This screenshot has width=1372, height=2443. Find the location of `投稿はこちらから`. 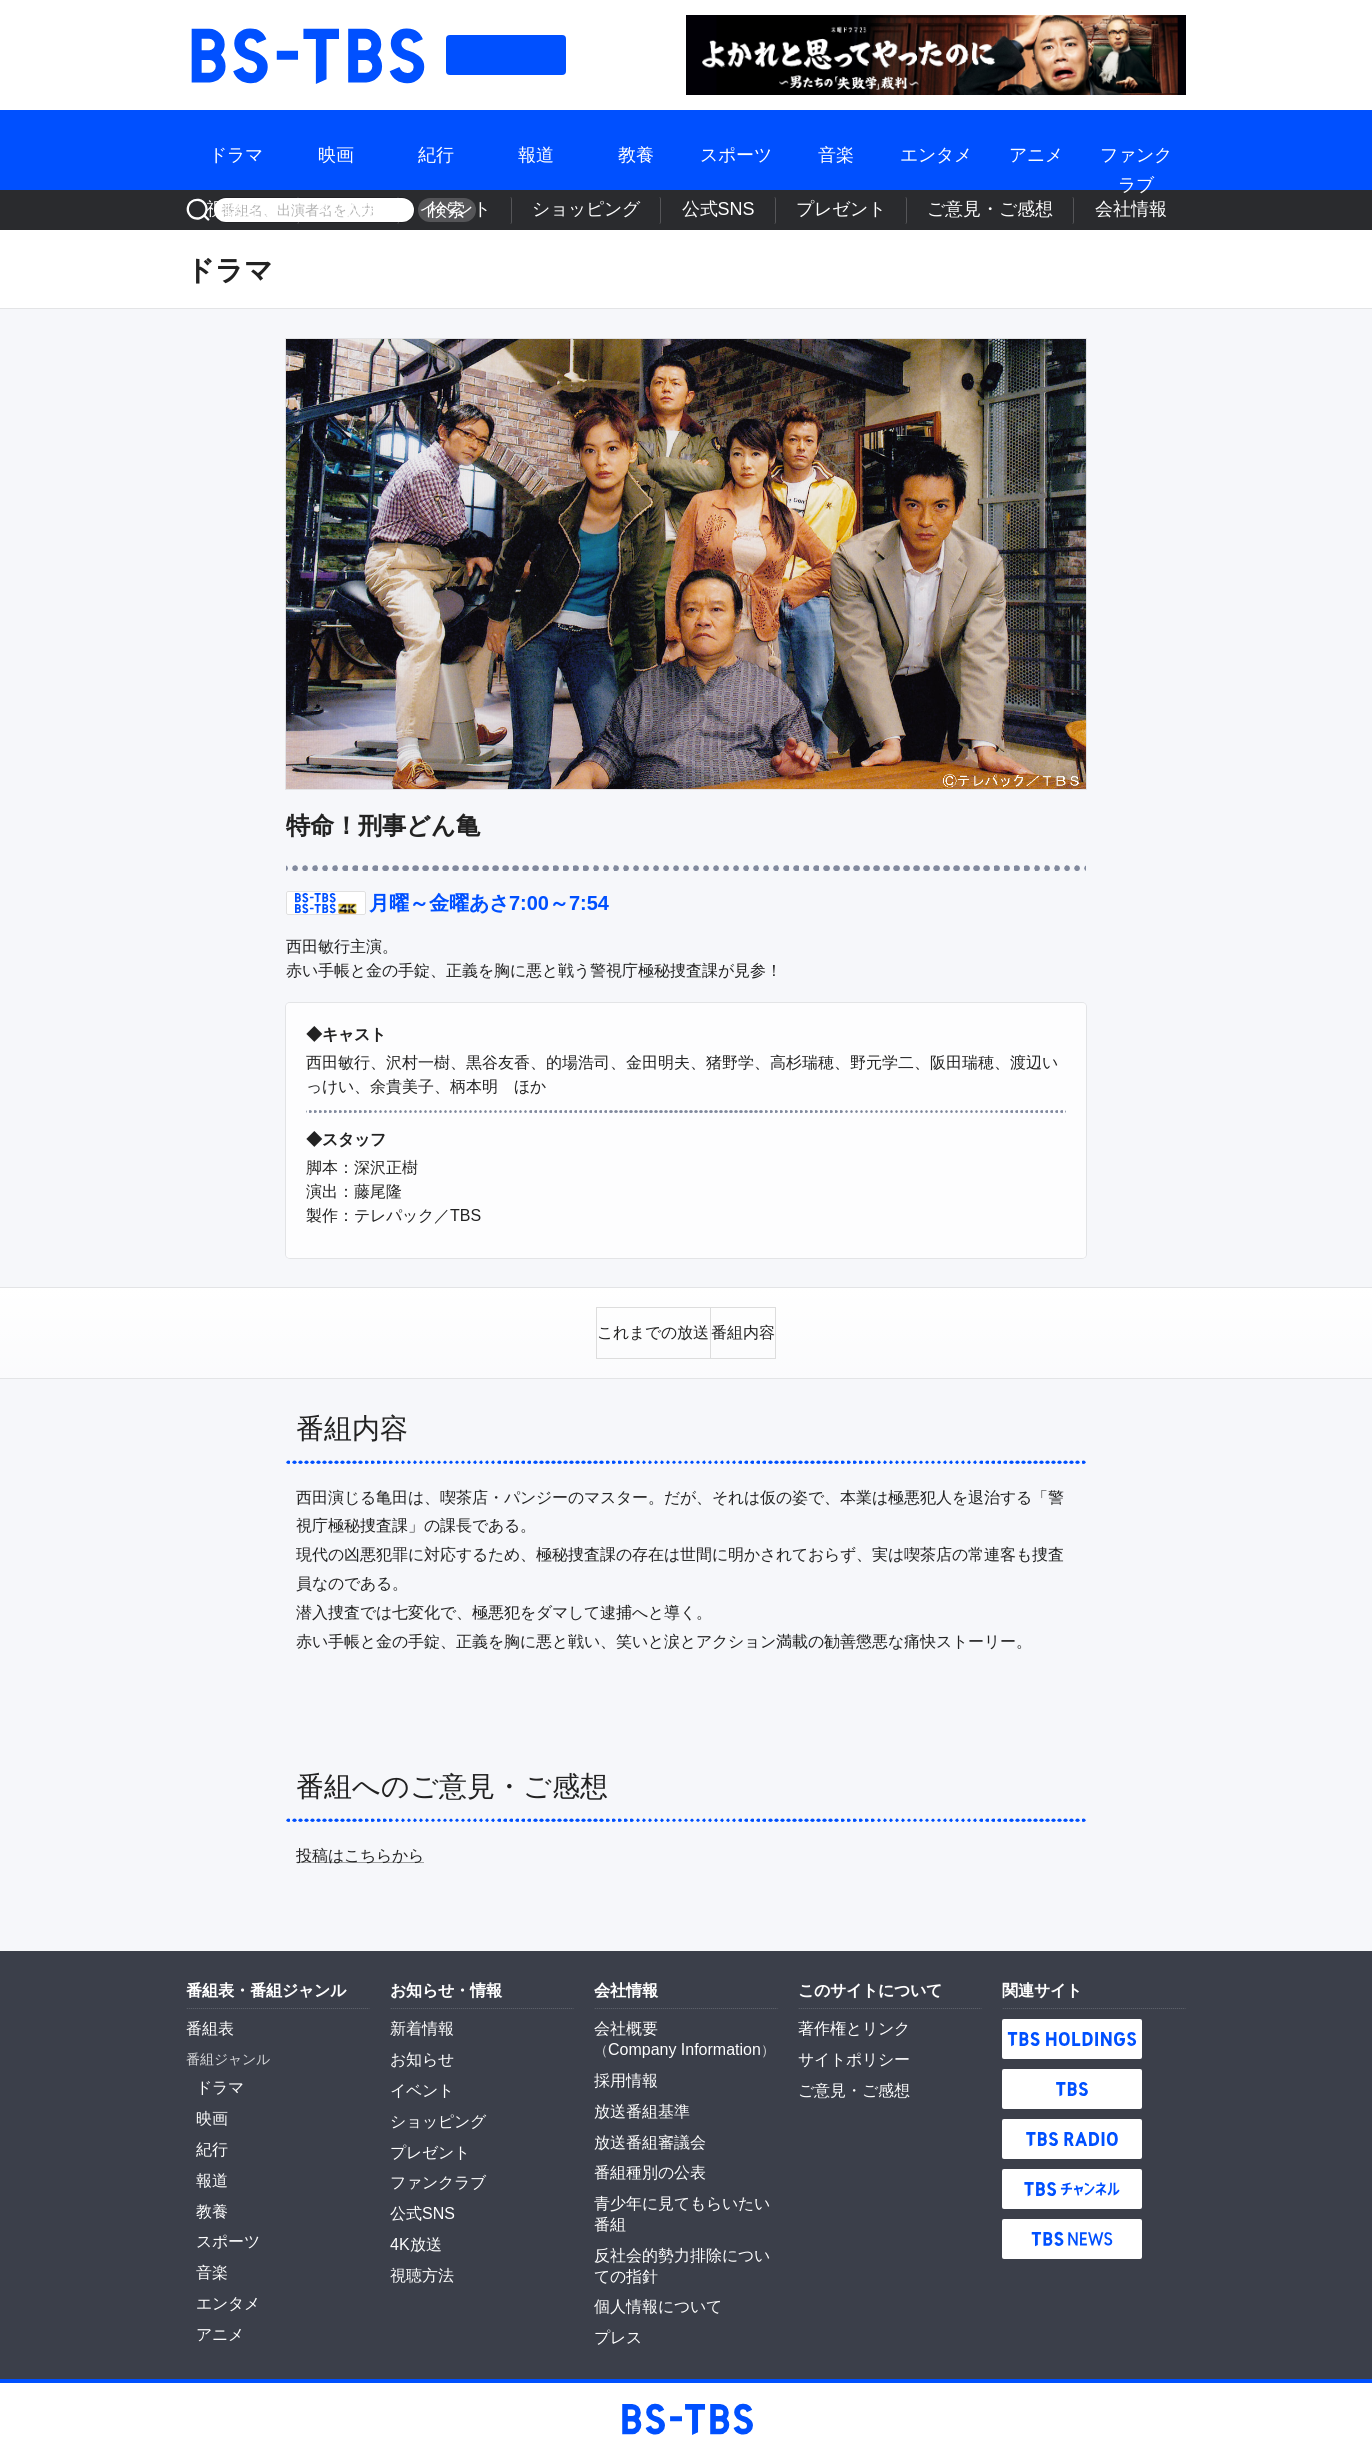

投稿はこちらから is located at coordinates (360, 1845).